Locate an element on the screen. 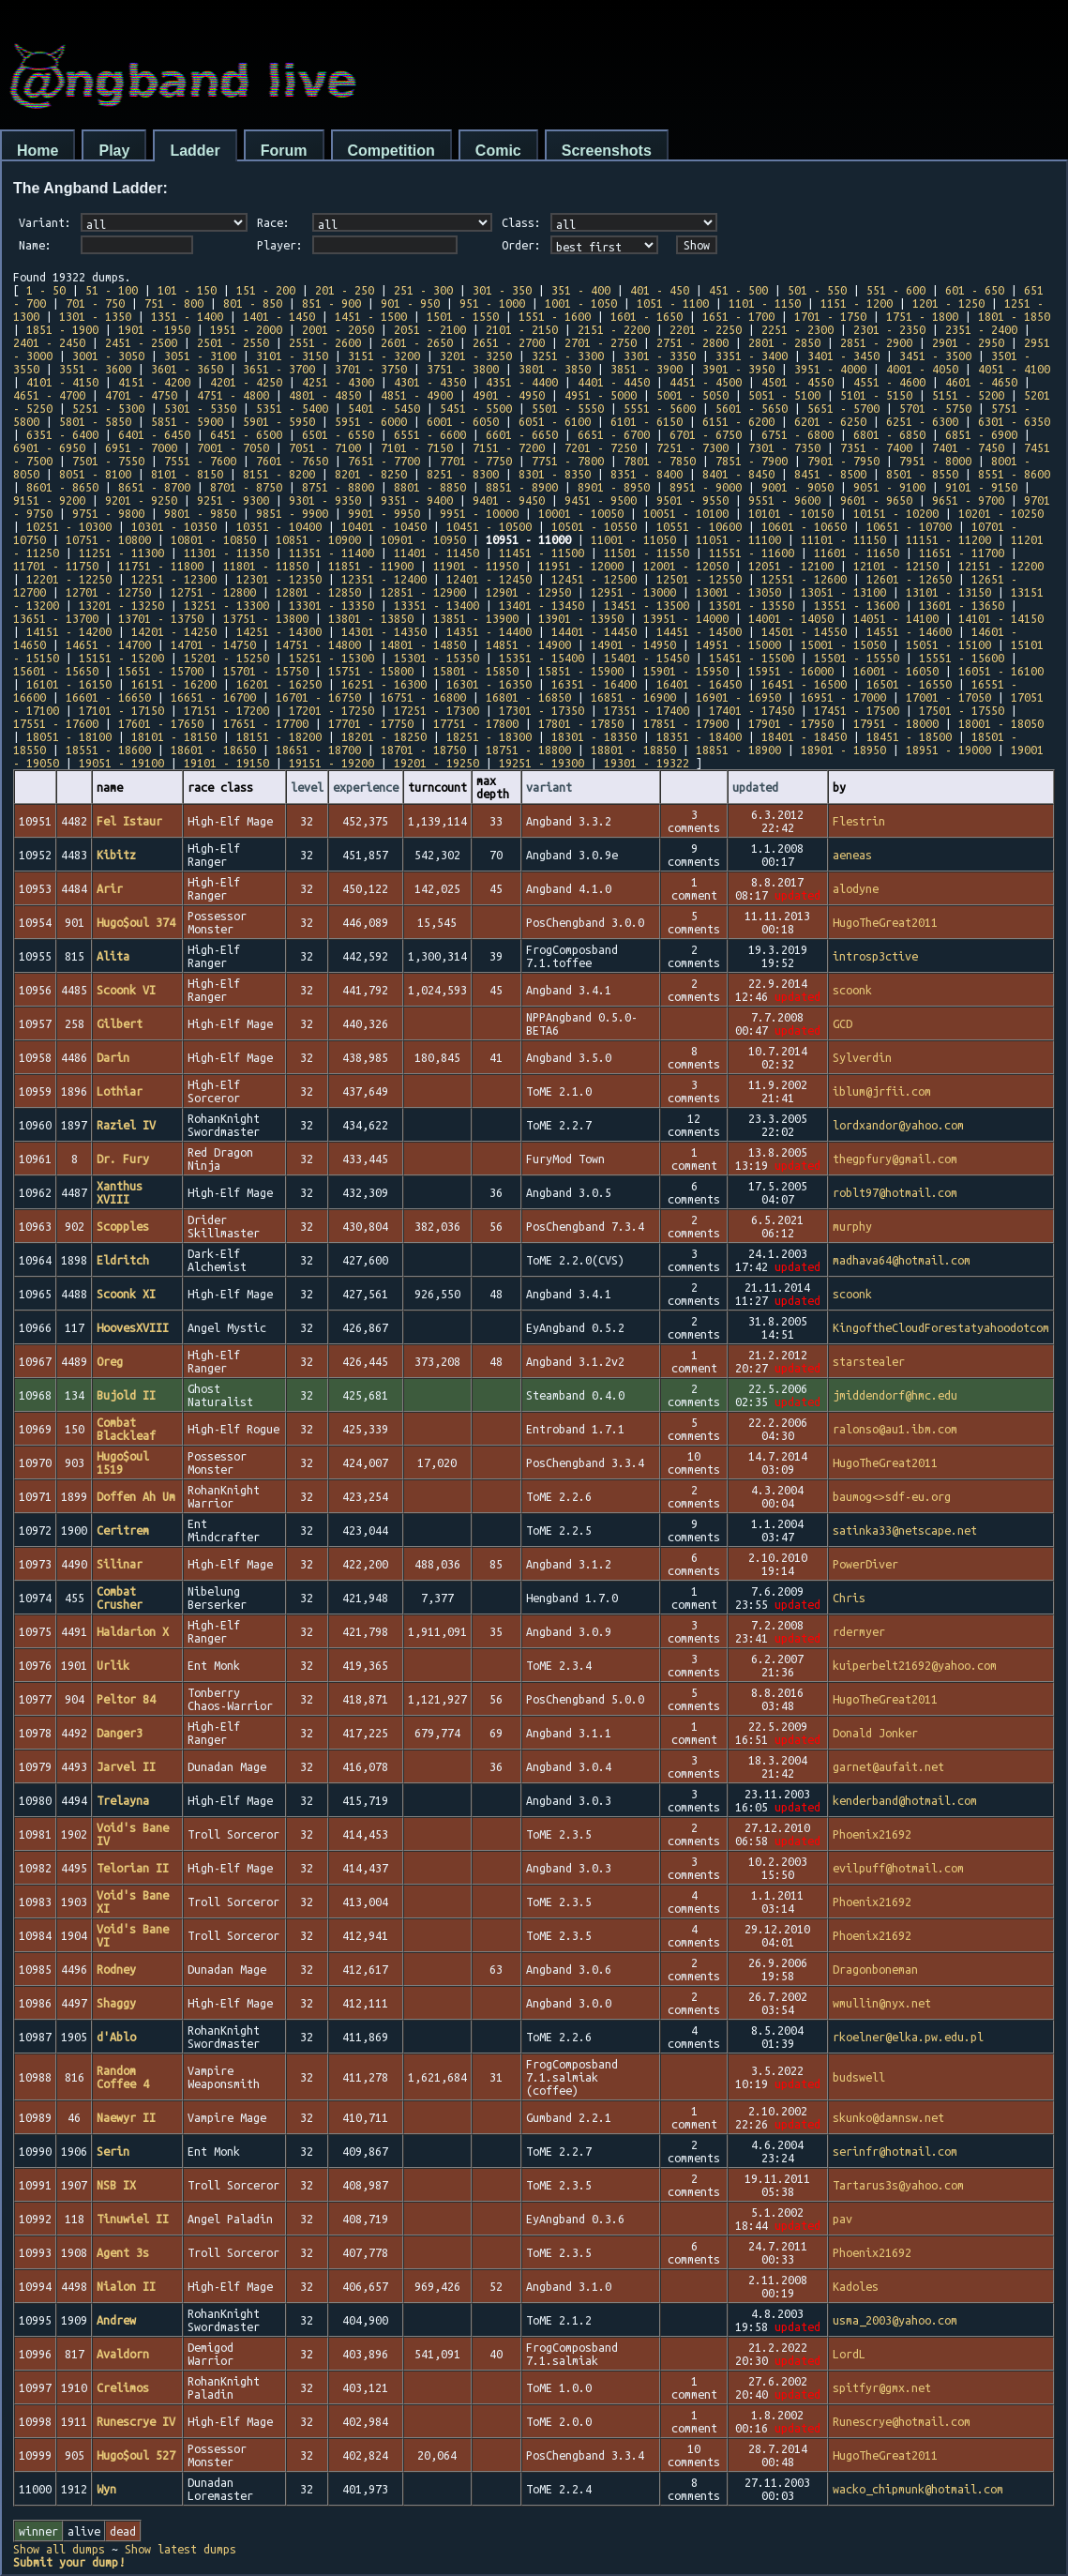  budswell is located at coordinates (859, 2077).